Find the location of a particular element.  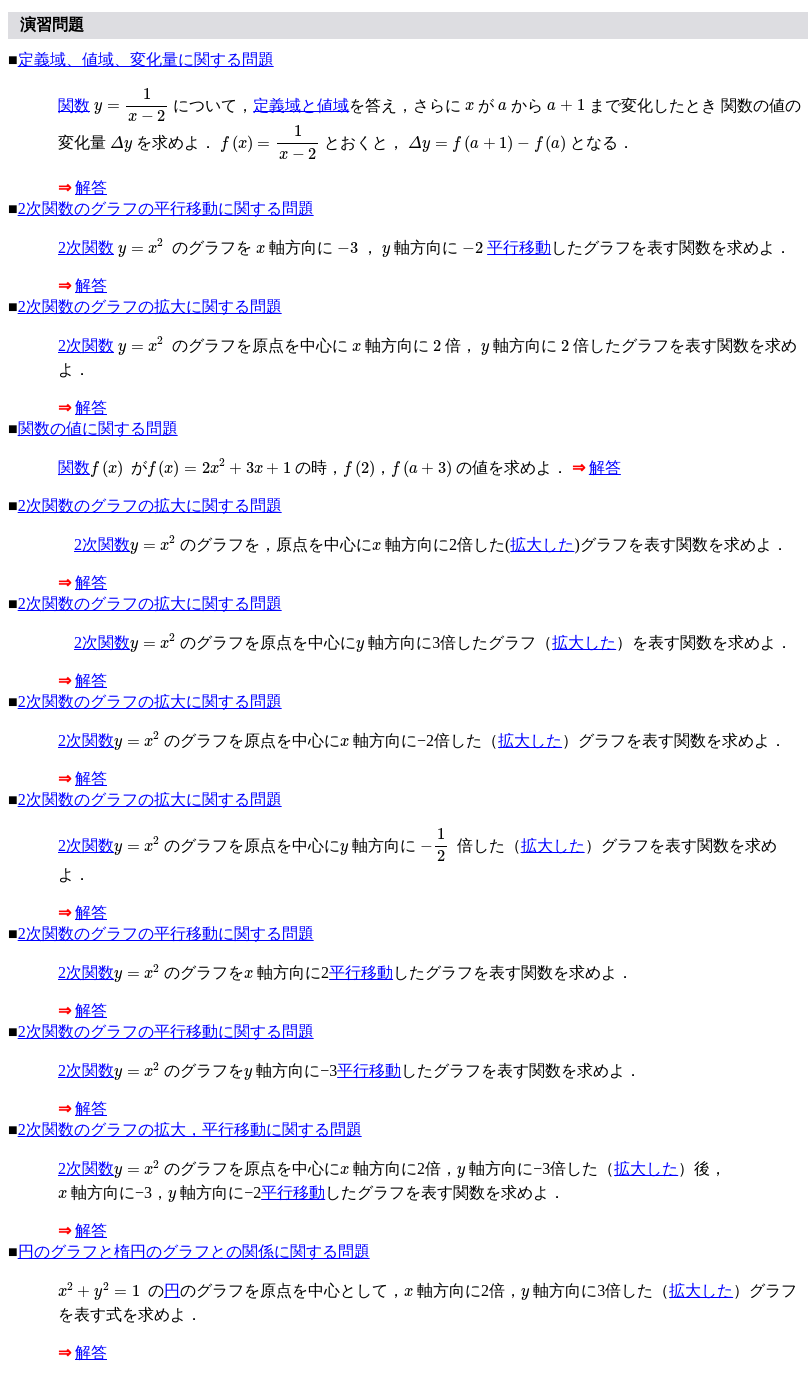

関数の値に関する問題 is located at coordinates (98, 428).